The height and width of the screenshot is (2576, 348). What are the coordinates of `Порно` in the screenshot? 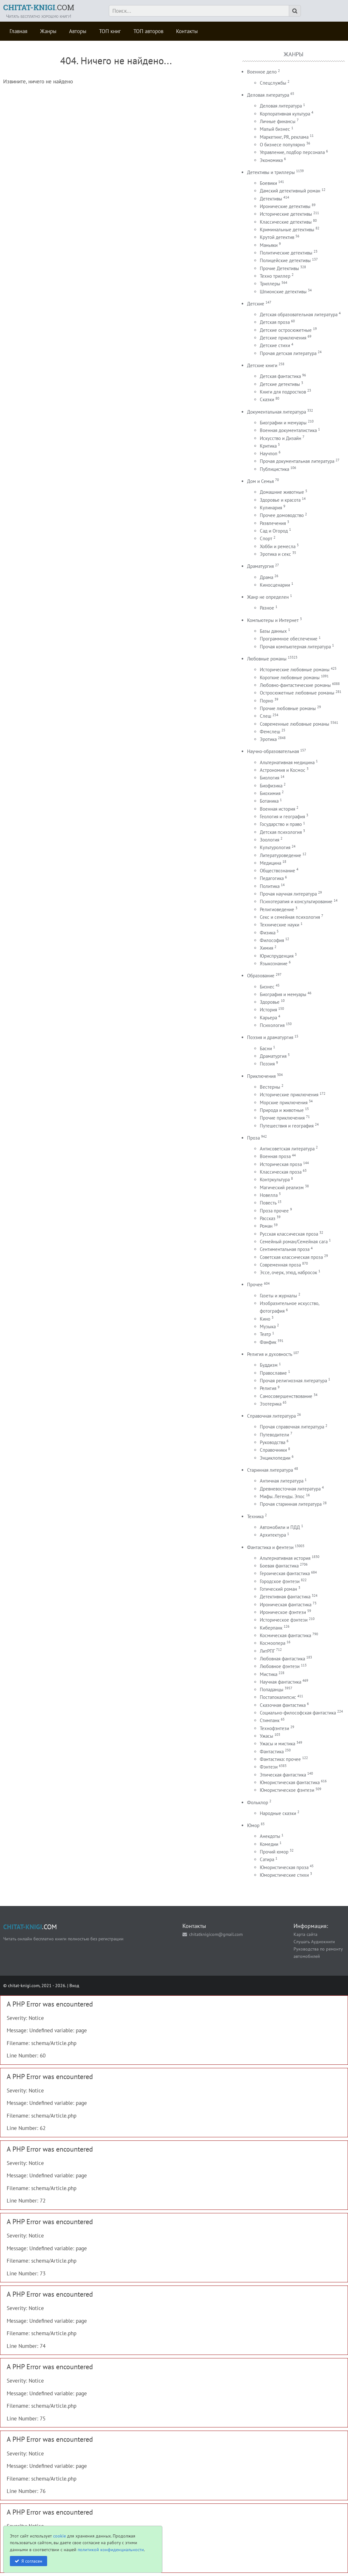 It's located at (266, 701).